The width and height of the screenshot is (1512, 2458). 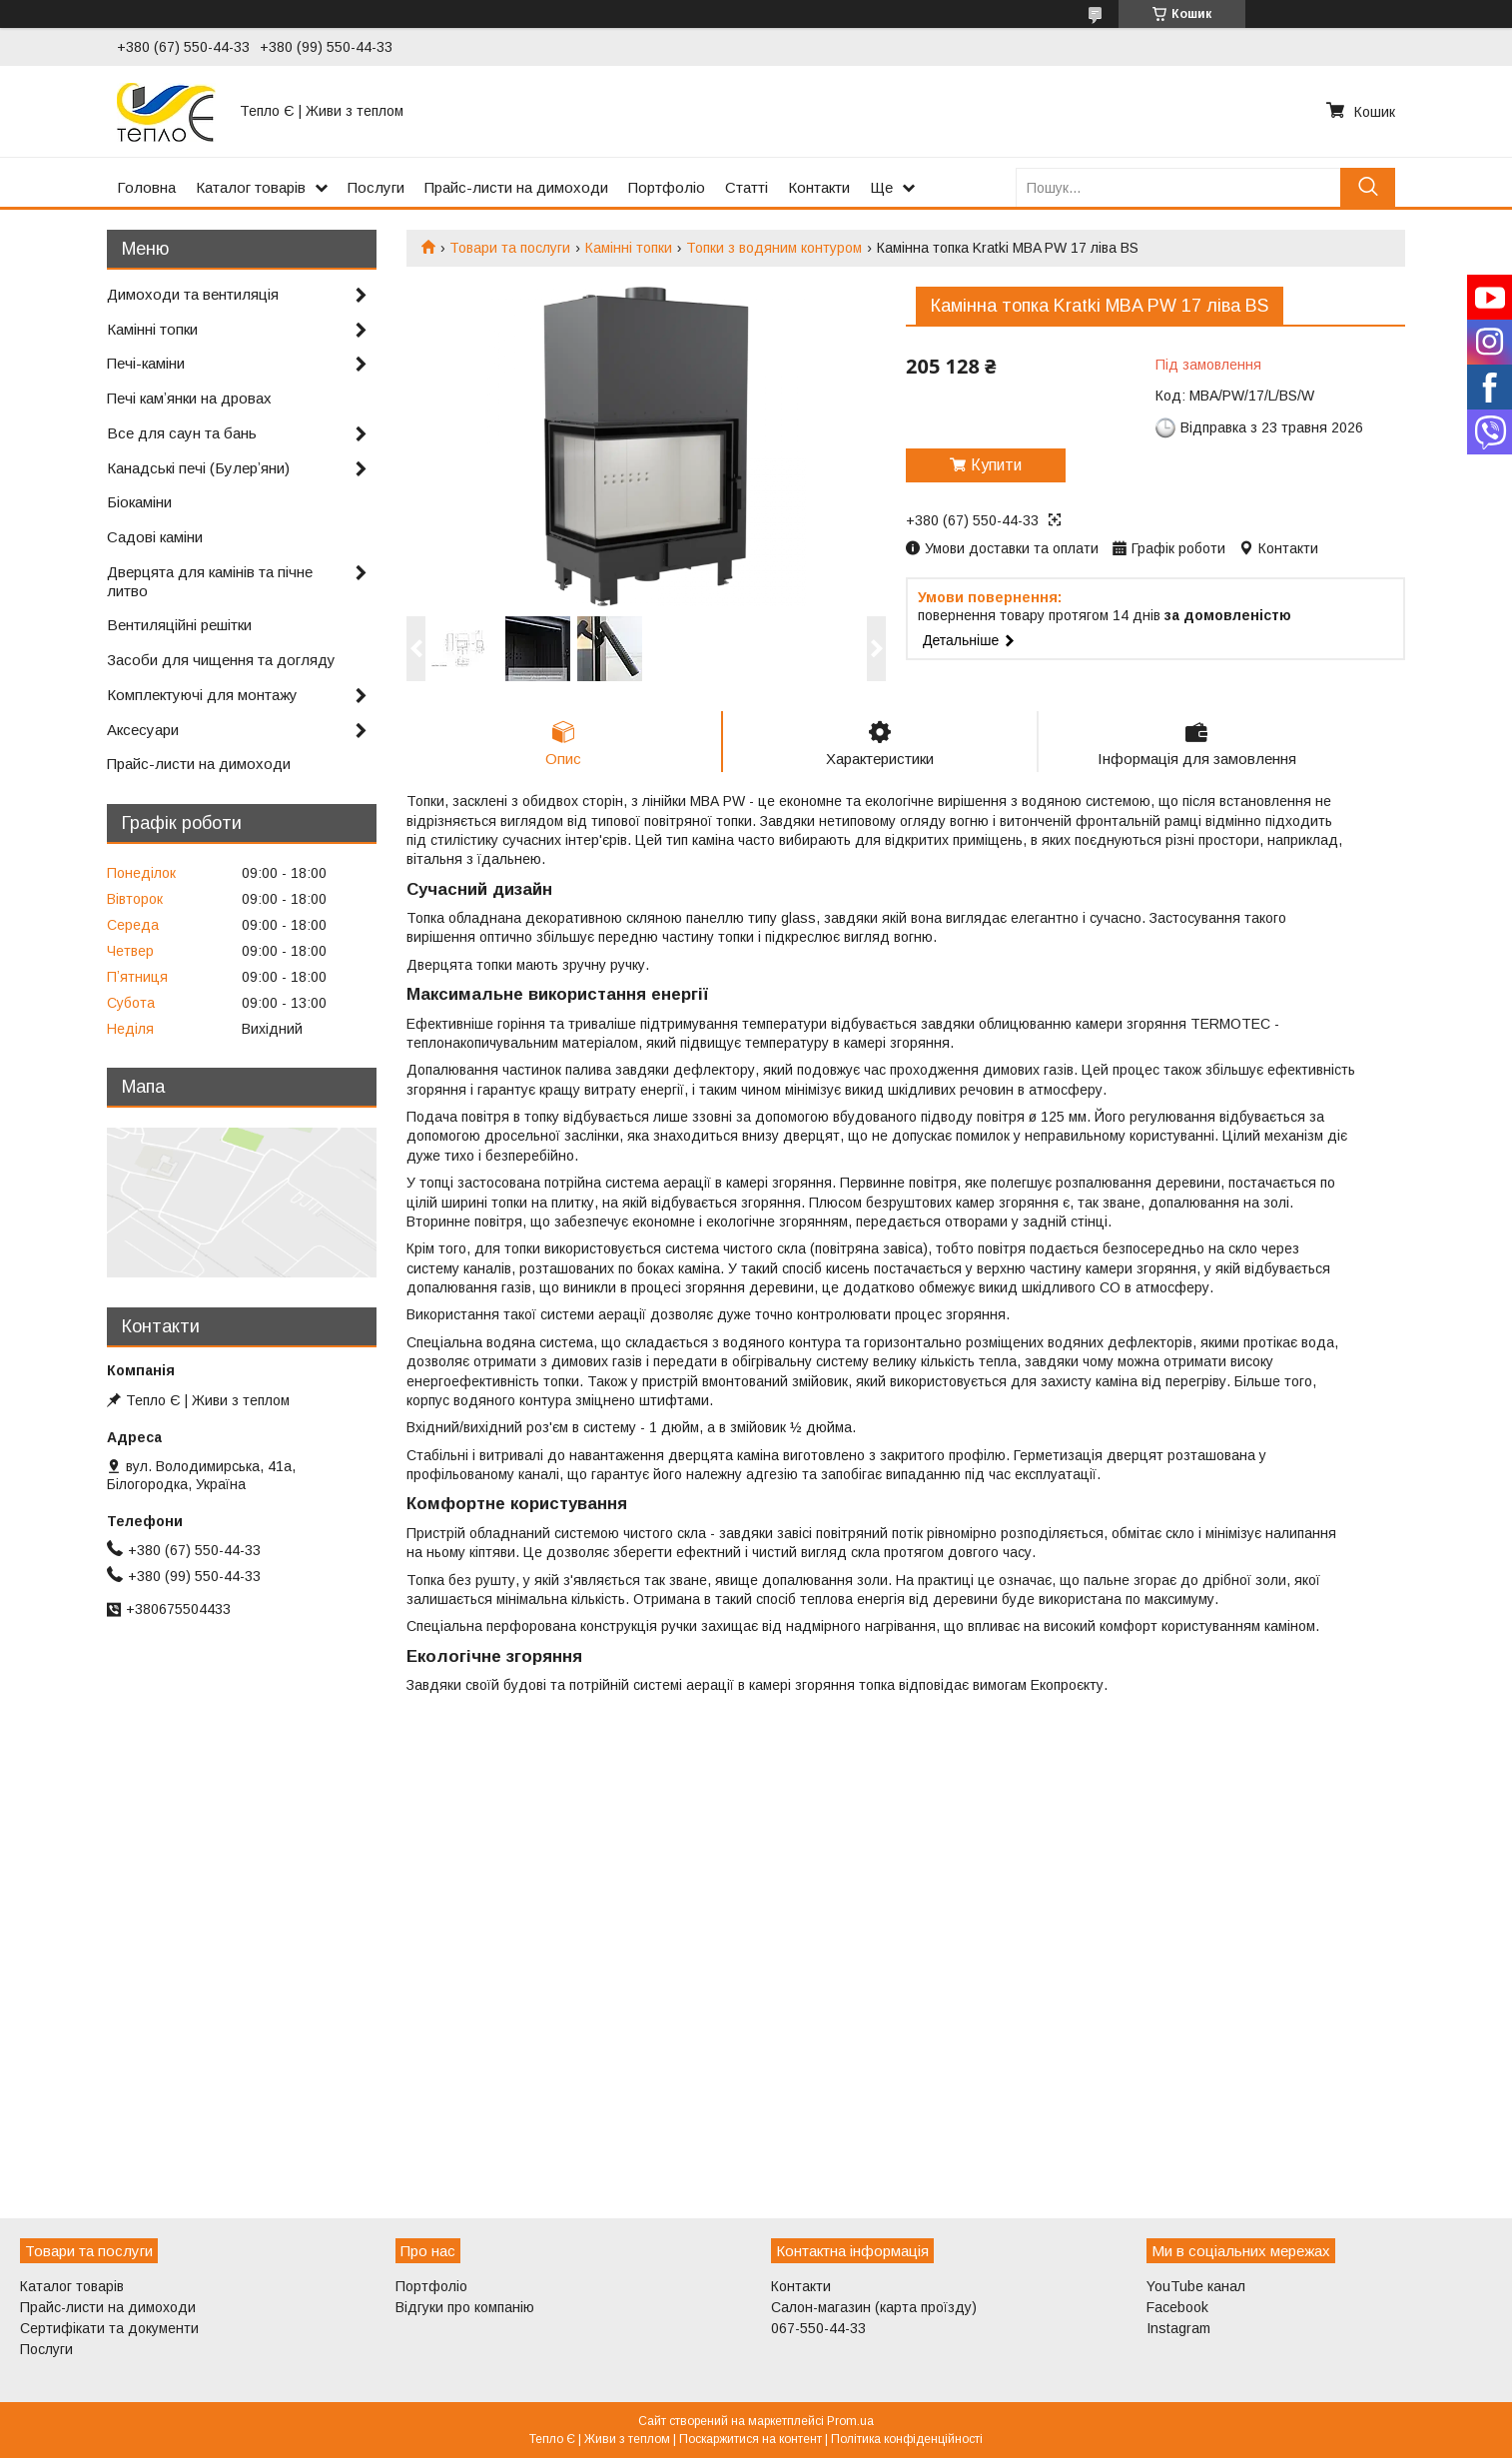 What do you see at coordinates (251, 187) in the screenshot?
I see `Каталог товарів` at bounding box center [251, 187].